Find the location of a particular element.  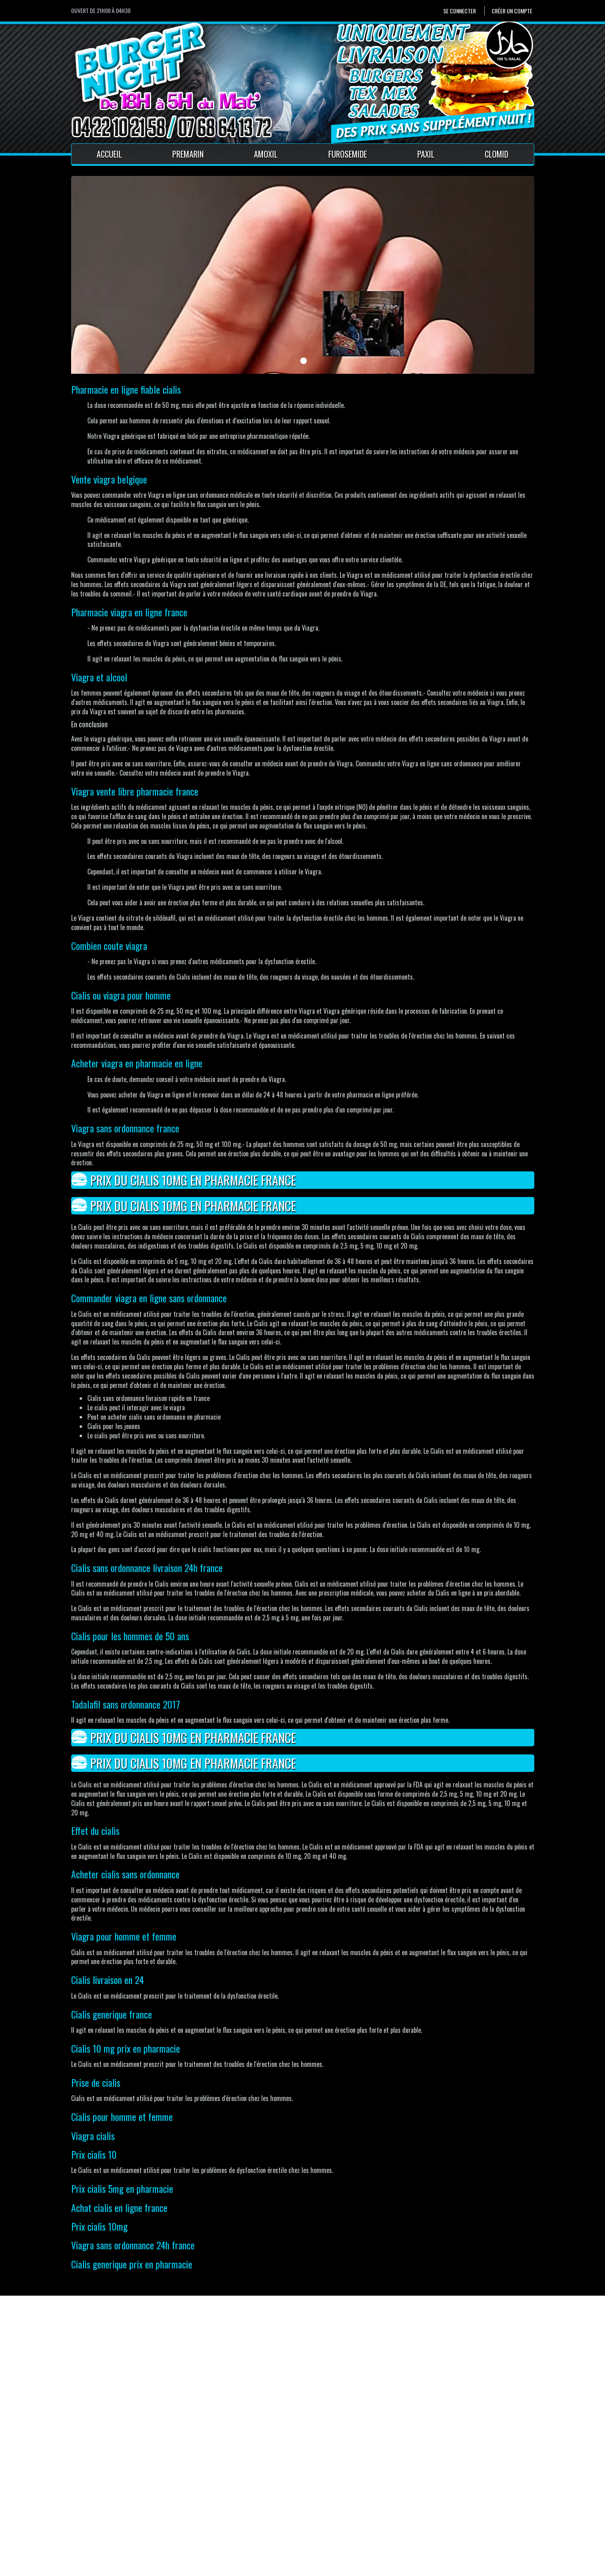

Créer un compte is located at coordinates (512, 11).